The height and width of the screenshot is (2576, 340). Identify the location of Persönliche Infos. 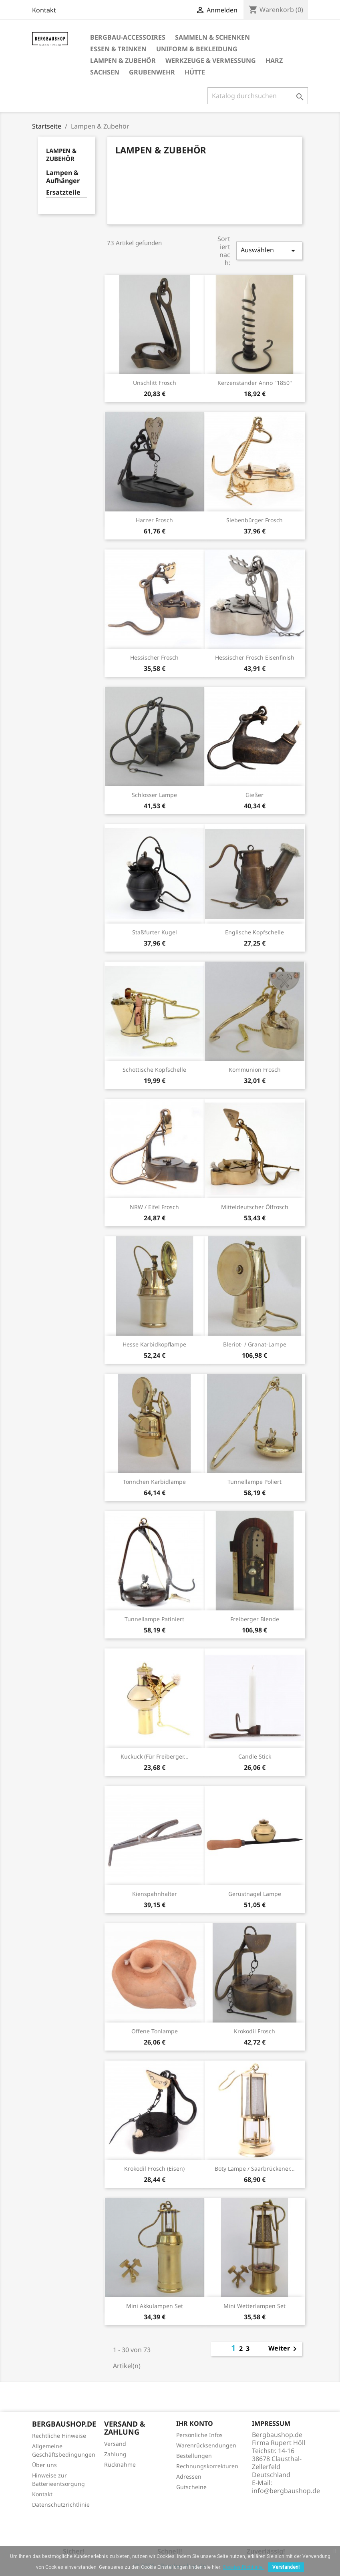
(199, 2435).